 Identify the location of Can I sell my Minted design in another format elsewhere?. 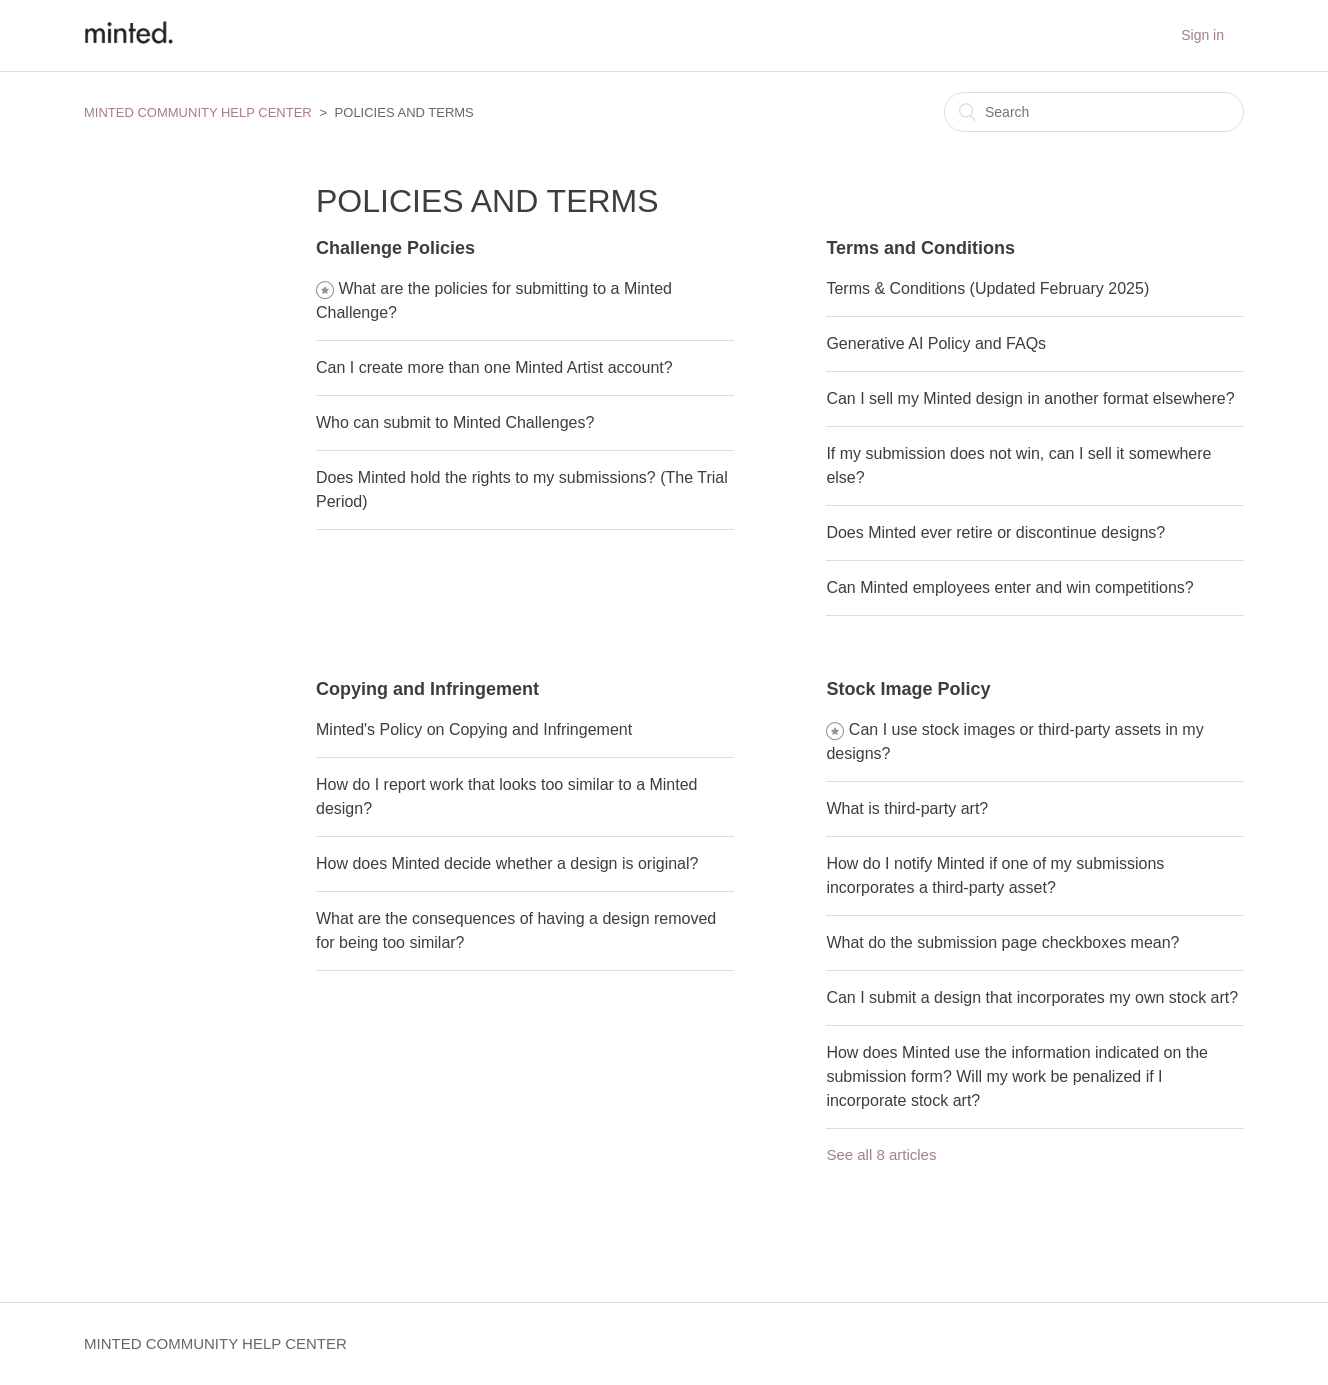
(1030, 398).